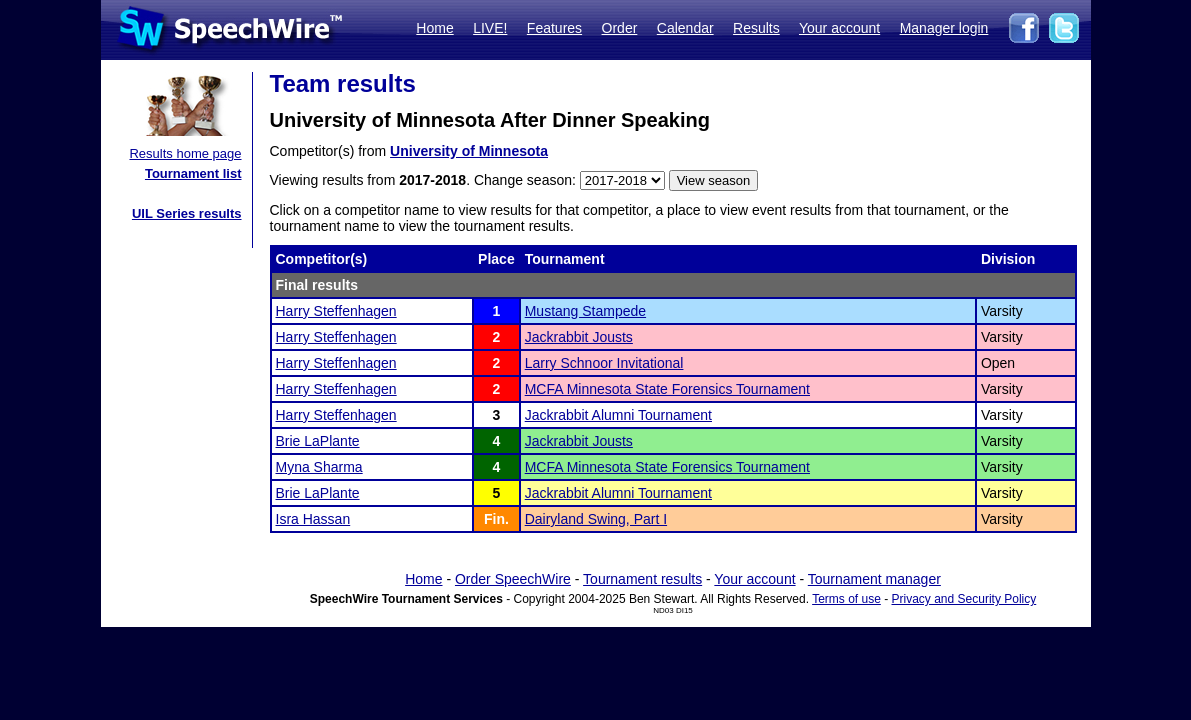  What do you see at coordinates (839, 28) in the screenshot?
I see `Your account` at bounding box center [839, 28].